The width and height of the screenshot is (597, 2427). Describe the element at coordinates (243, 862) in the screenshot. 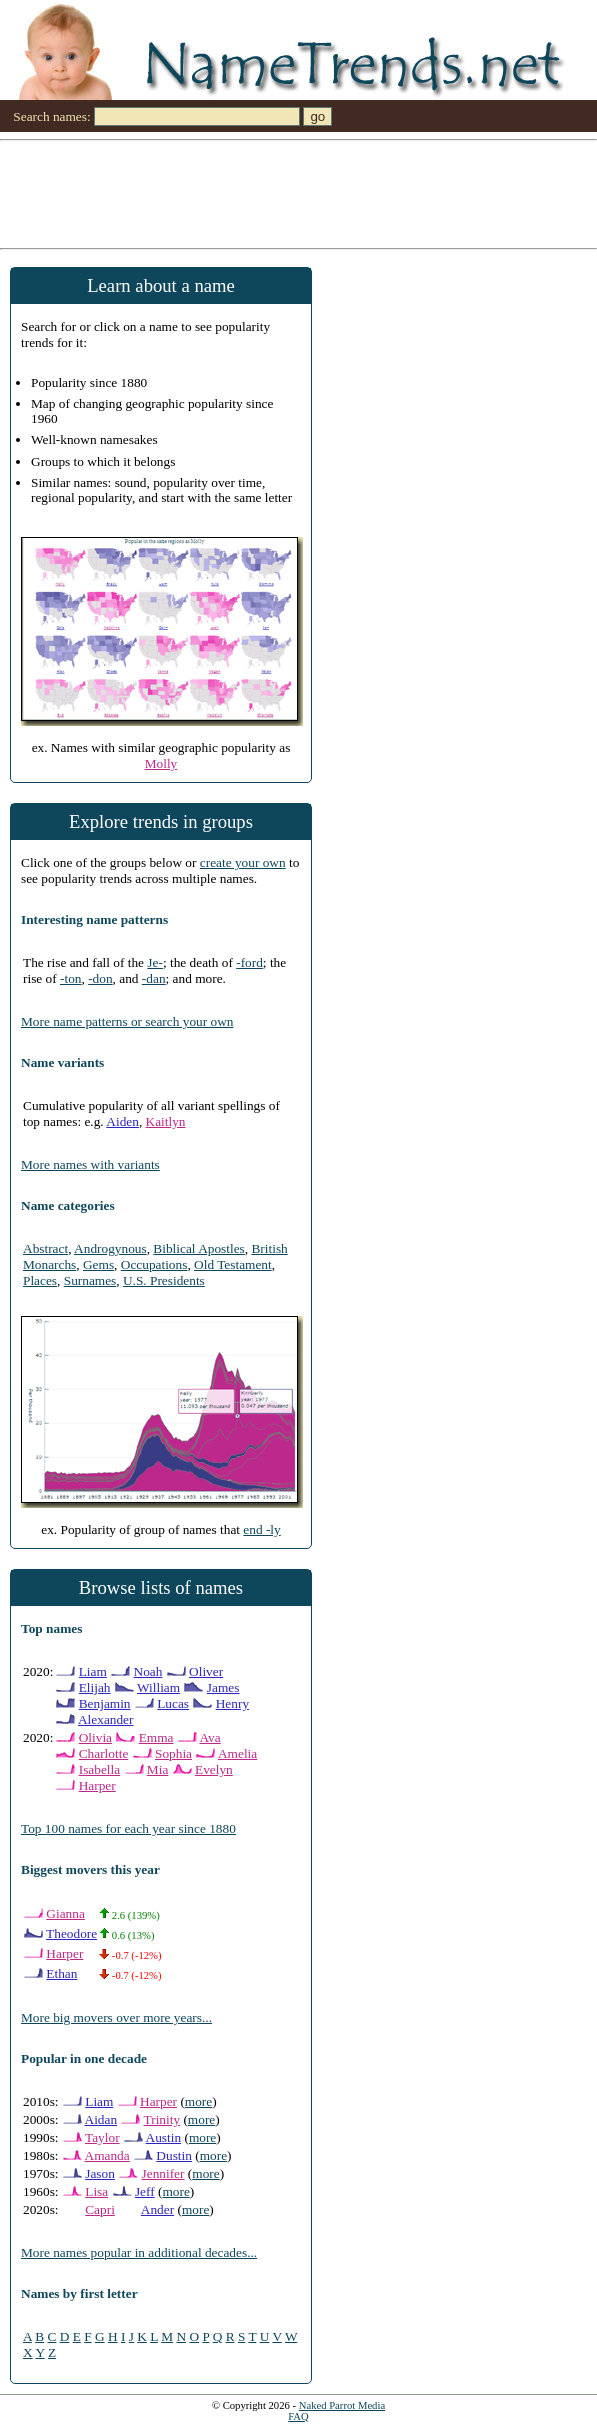

I see `create your own` at that location.